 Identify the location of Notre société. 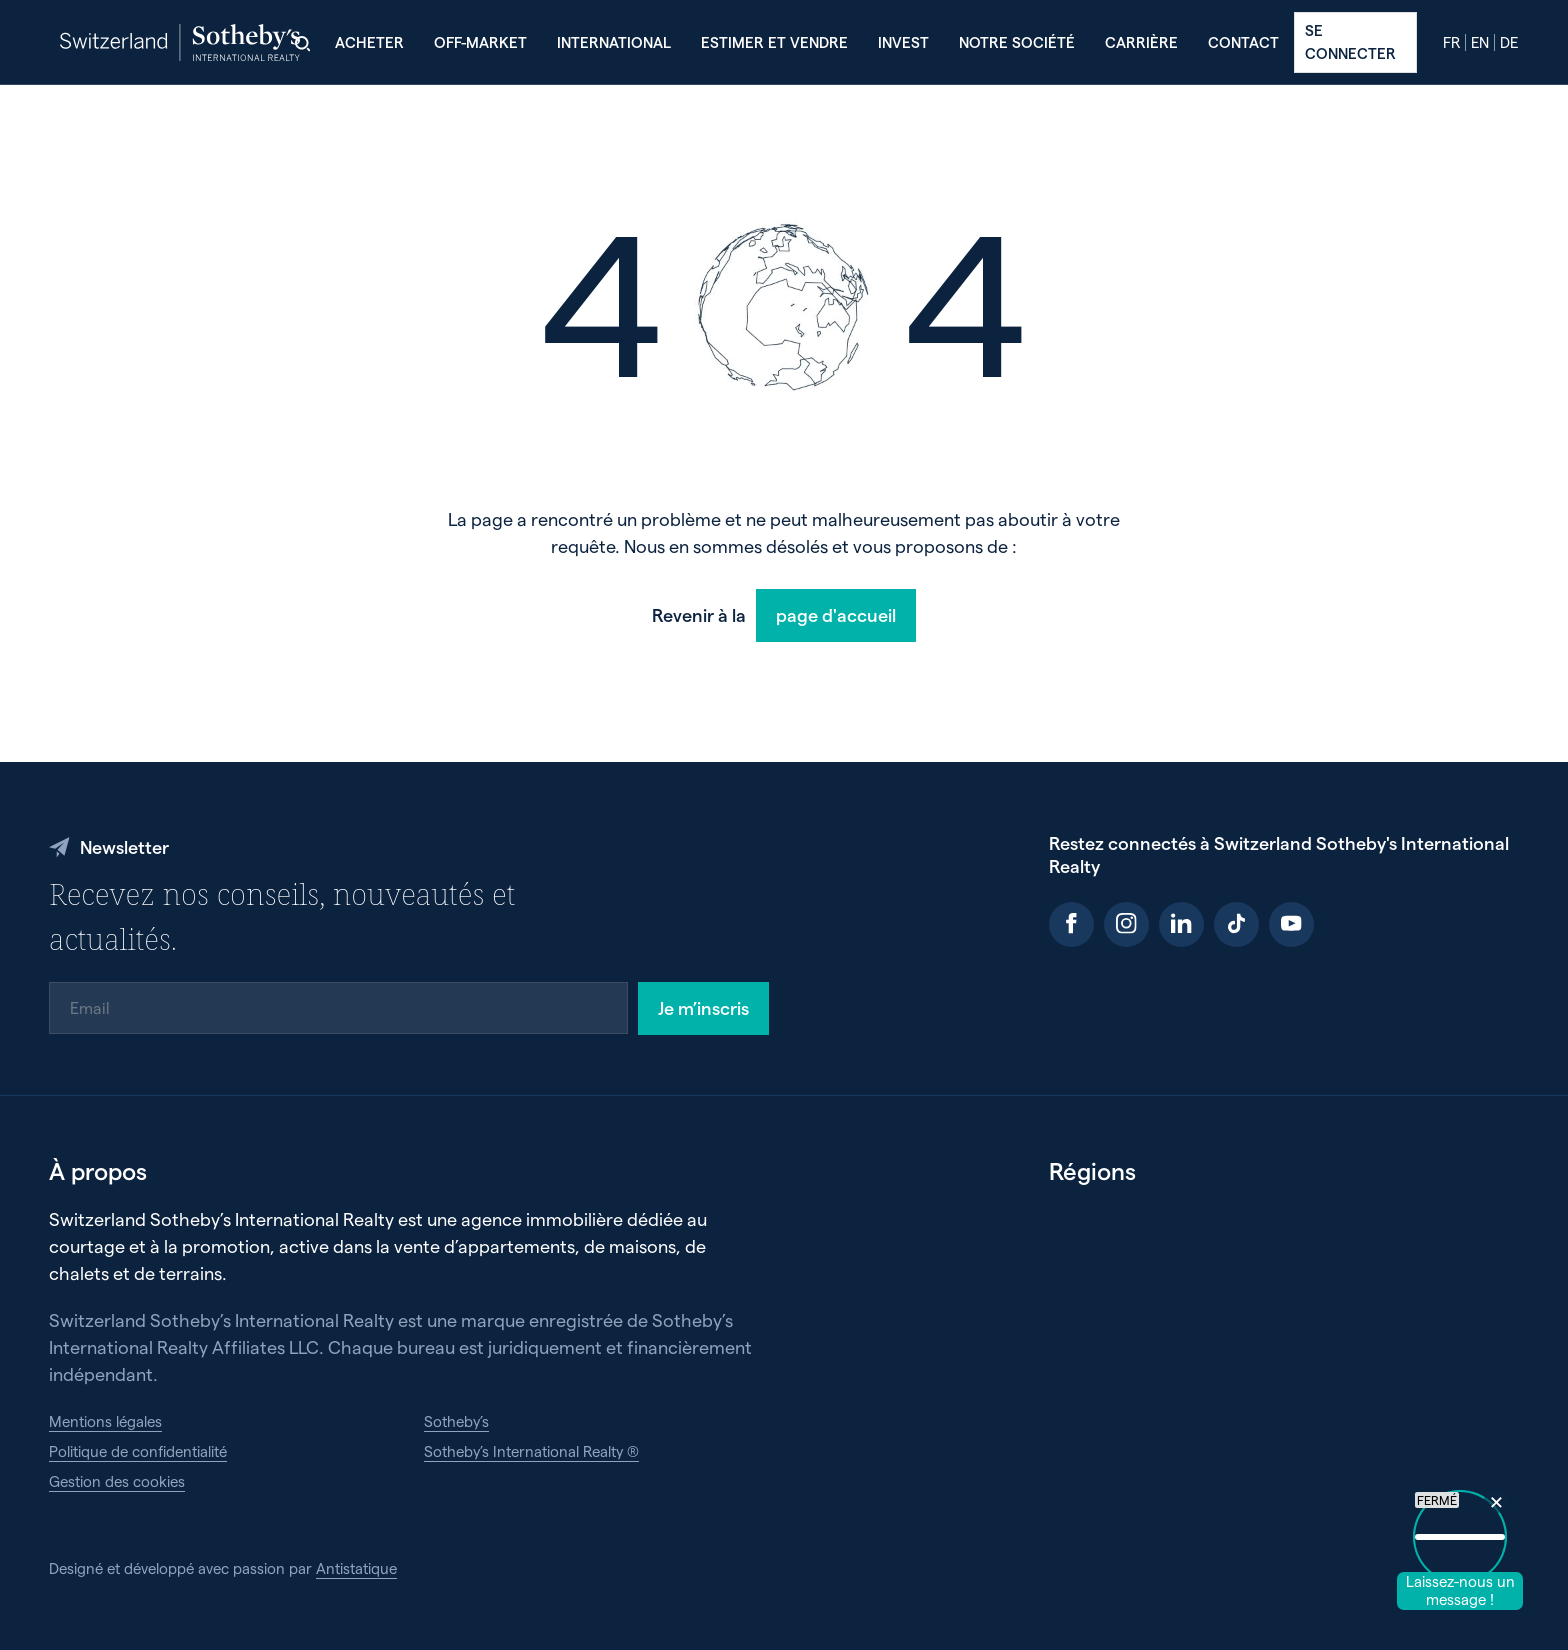
(1017, 42).